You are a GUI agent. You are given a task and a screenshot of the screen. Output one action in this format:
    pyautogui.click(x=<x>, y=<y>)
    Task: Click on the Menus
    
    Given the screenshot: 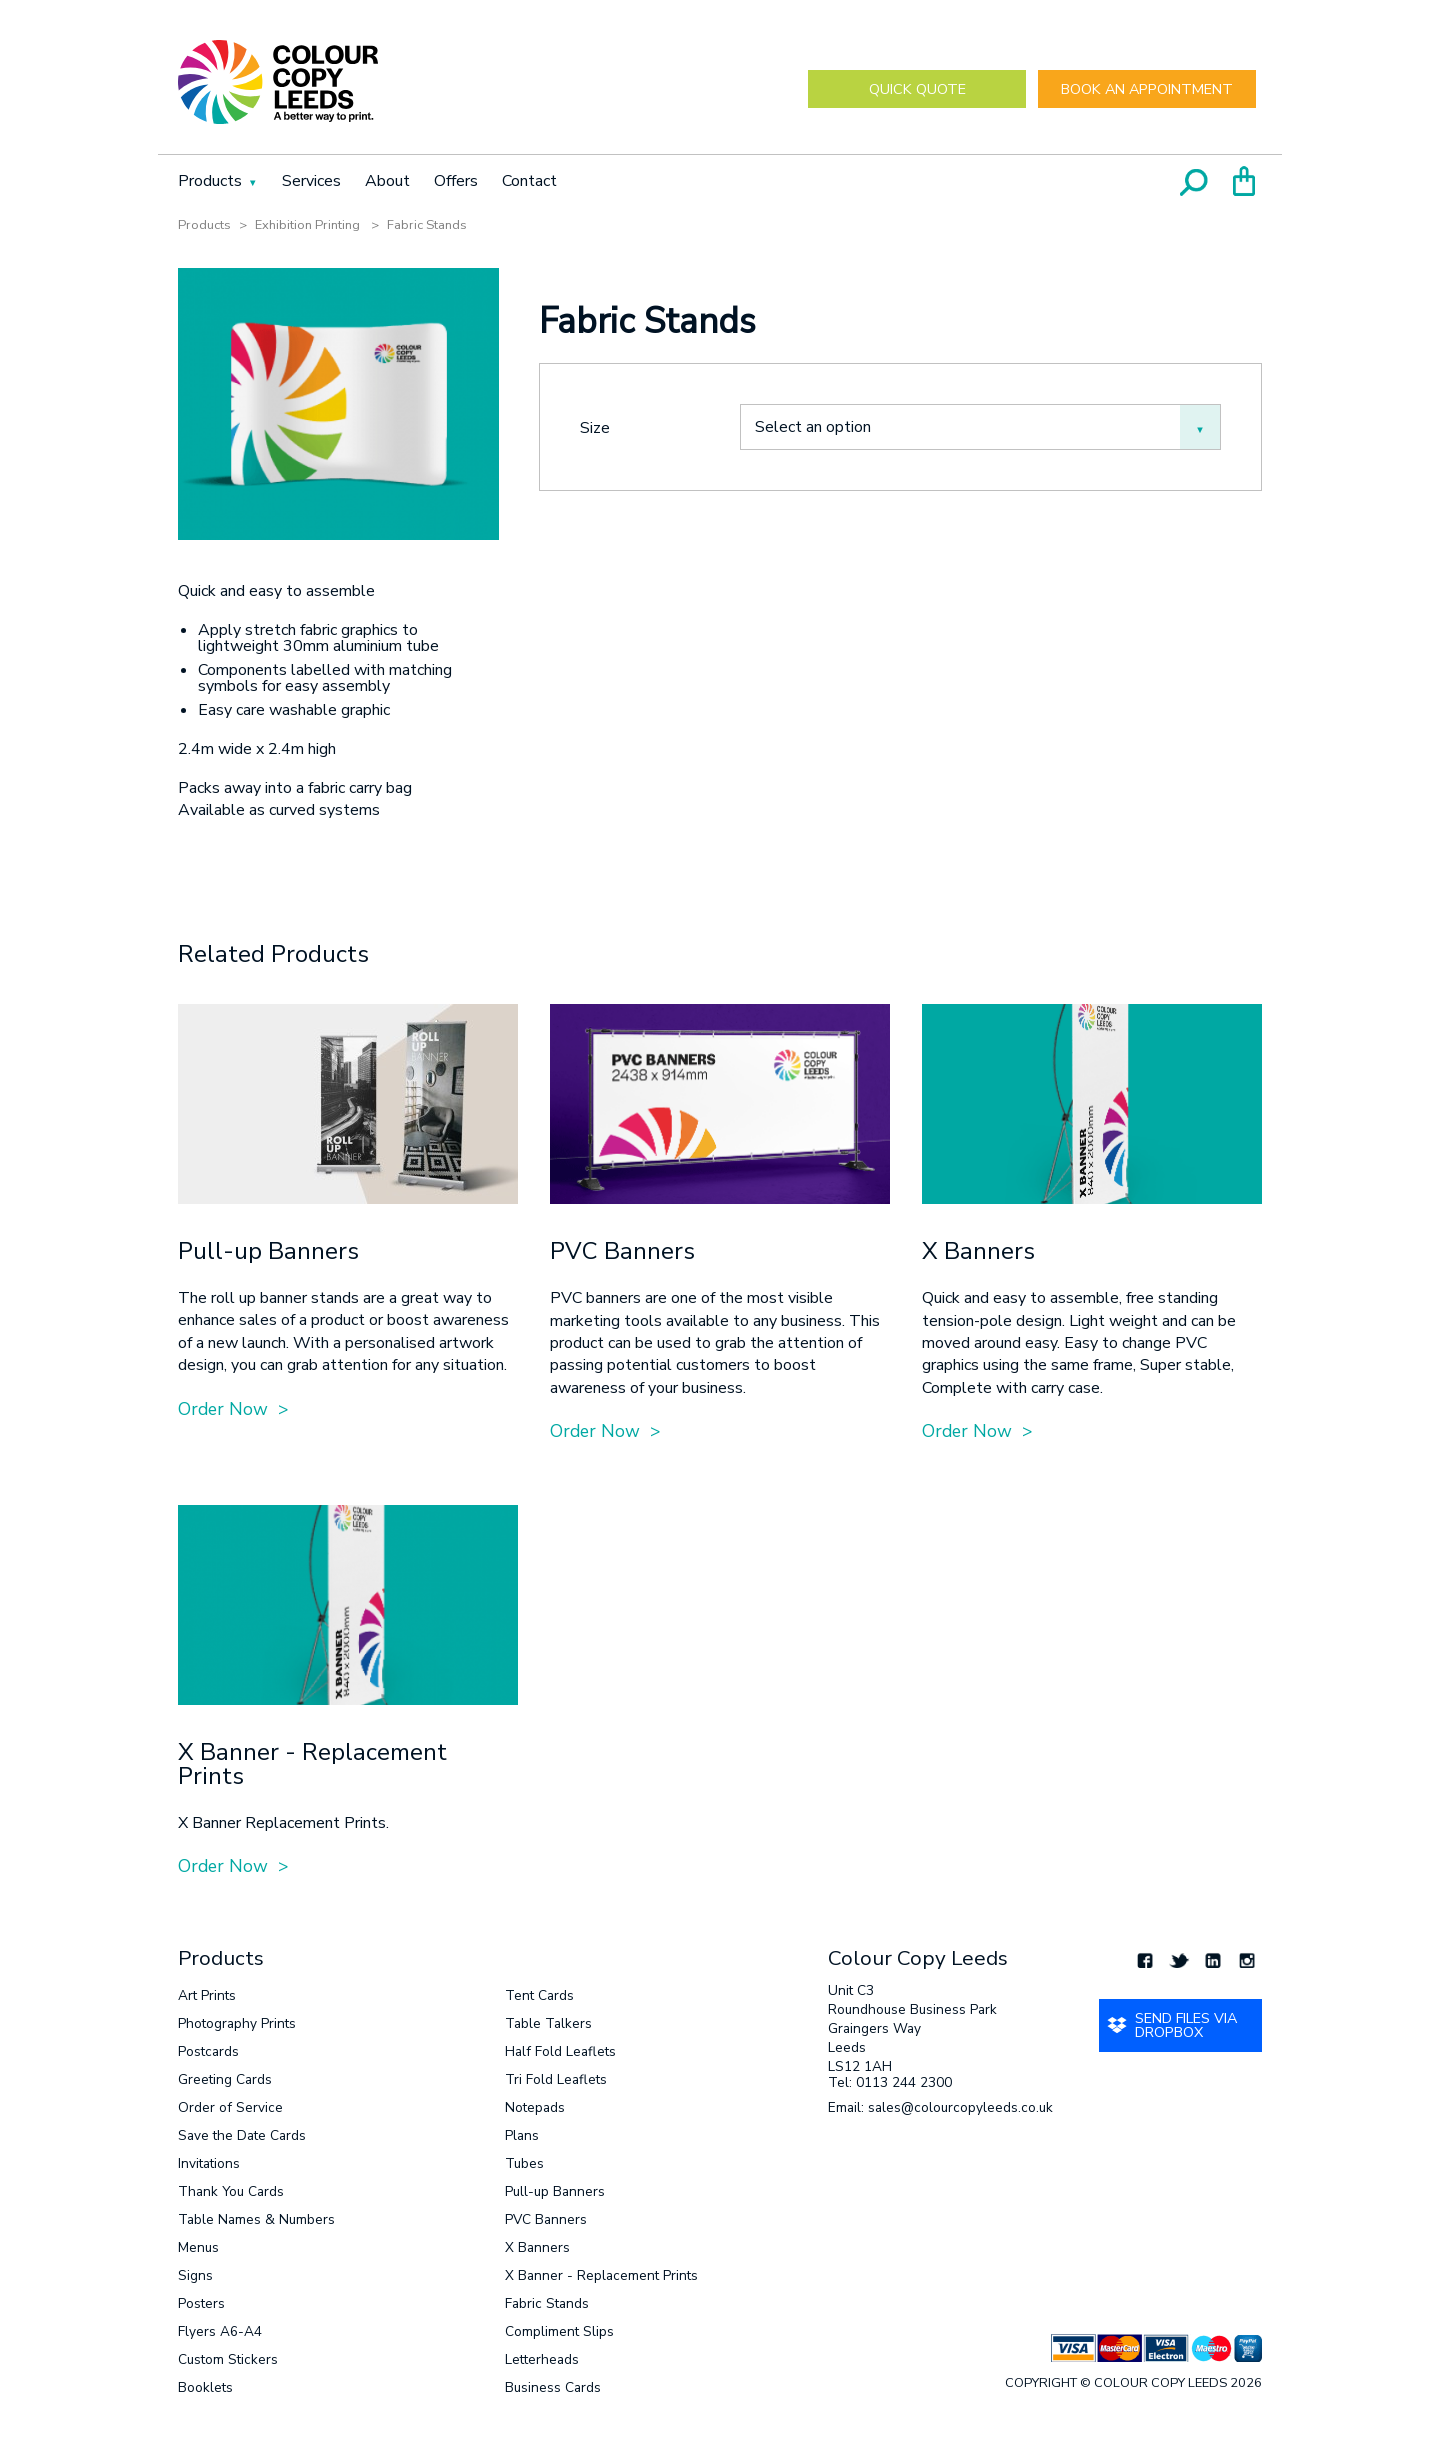 What is the action you would take?
    pyautogui.click(x=198, y=2247)
    